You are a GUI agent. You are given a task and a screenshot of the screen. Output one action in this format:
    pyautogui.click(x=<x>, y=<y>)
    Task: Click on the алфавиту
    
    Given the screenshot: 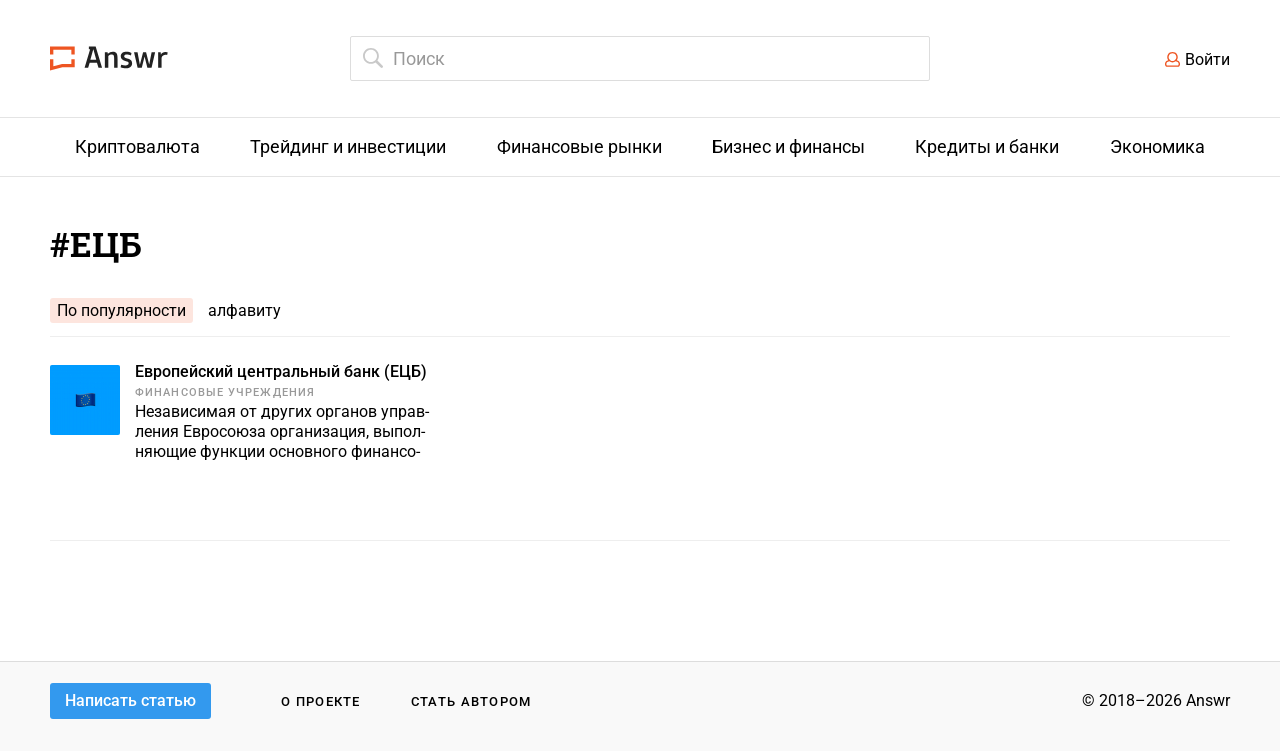 What is the action you would take?
    pyautogui.click(x=244, y=310)
    